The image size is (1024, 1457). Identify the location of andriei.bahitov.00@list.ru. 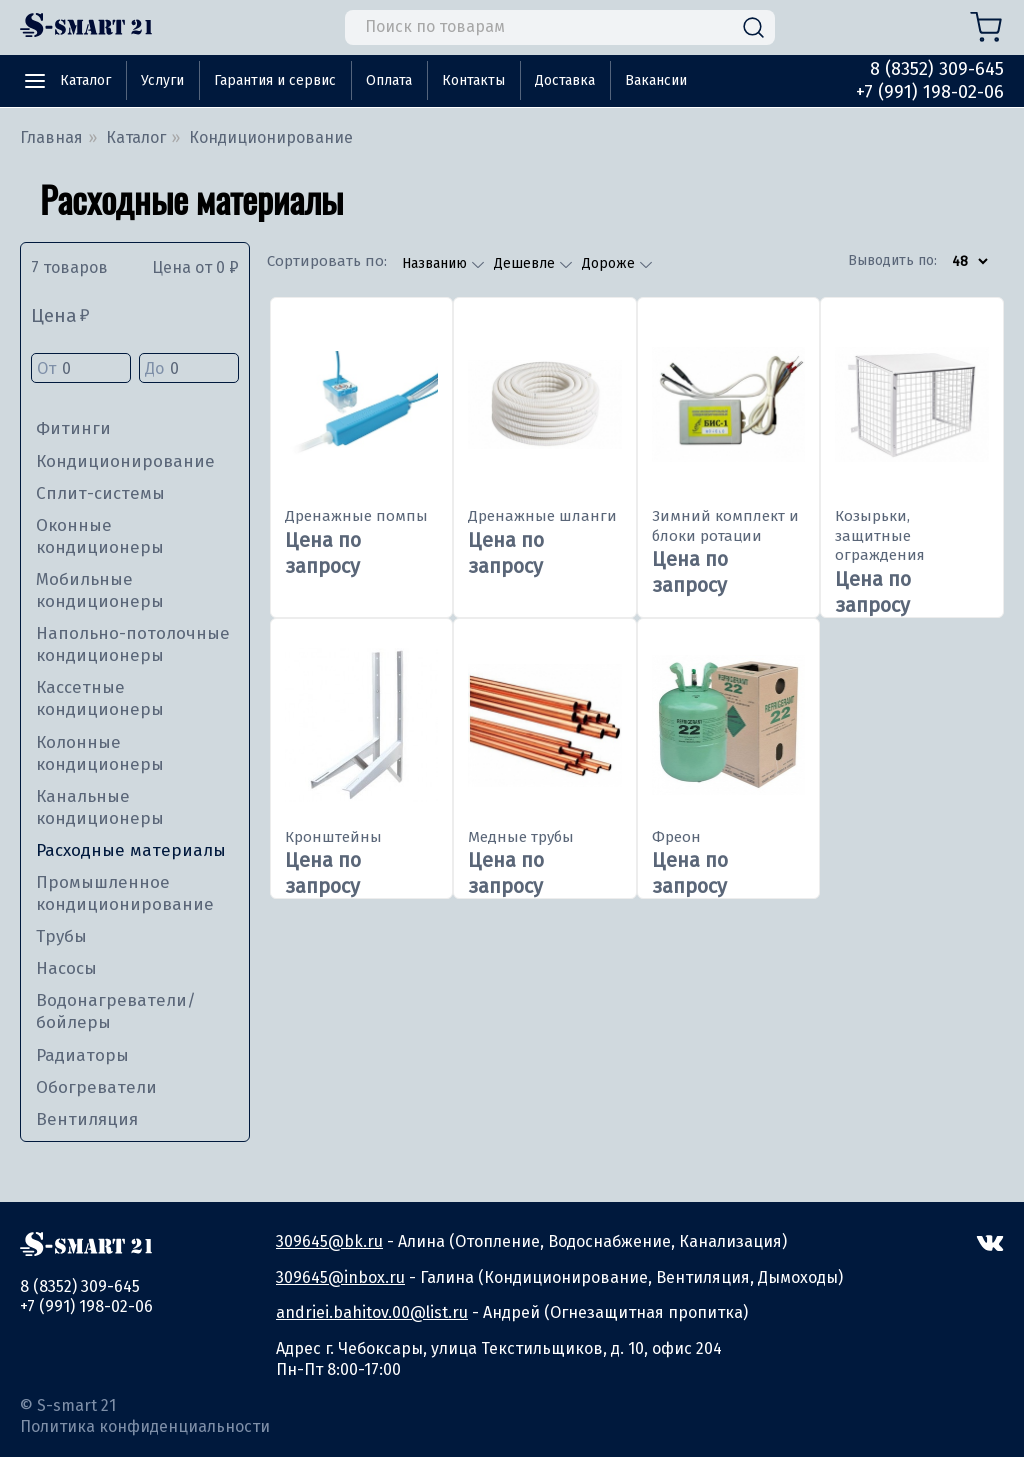
(372, 1312).